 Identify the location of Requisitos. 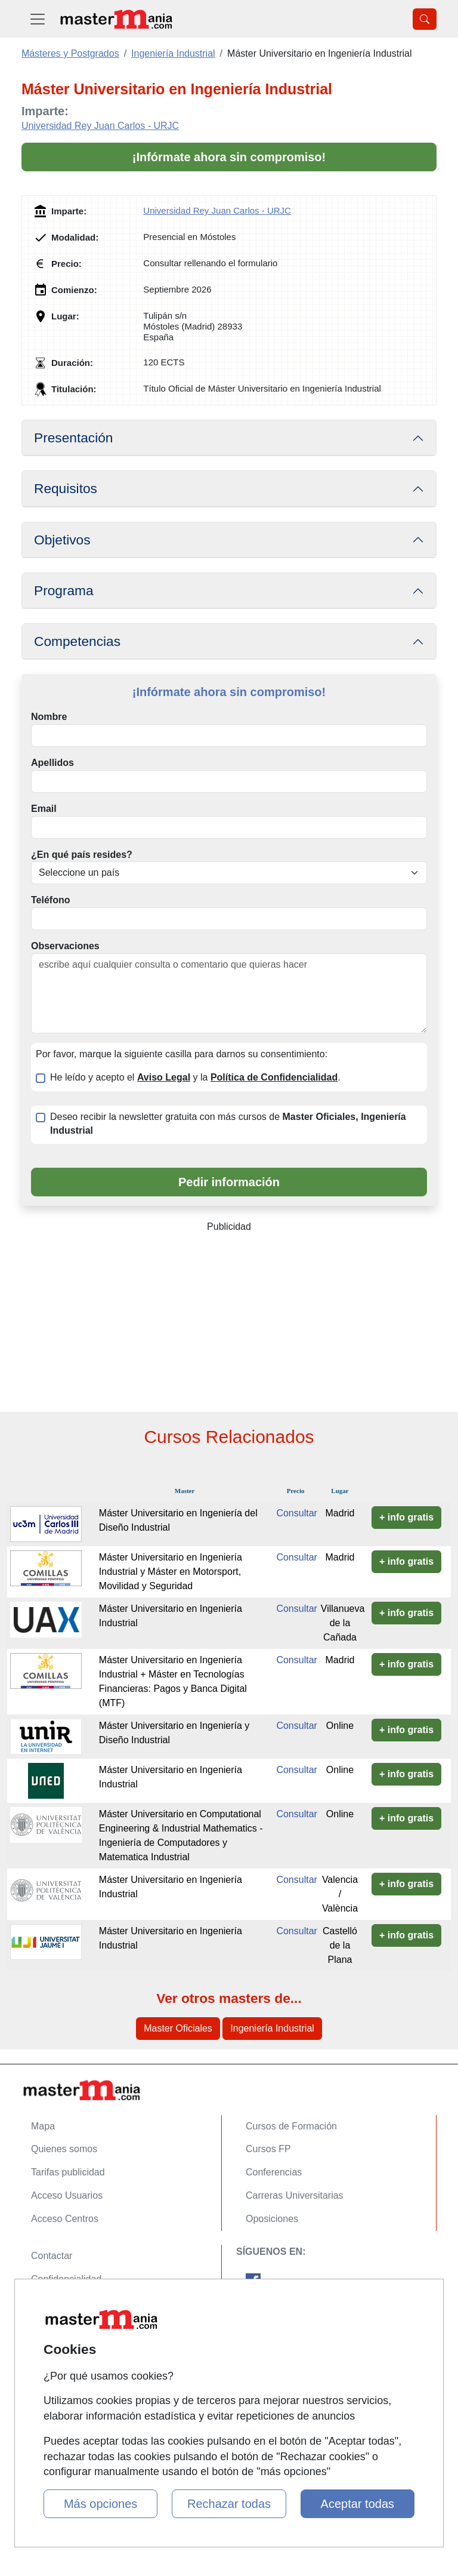
(65, 488).